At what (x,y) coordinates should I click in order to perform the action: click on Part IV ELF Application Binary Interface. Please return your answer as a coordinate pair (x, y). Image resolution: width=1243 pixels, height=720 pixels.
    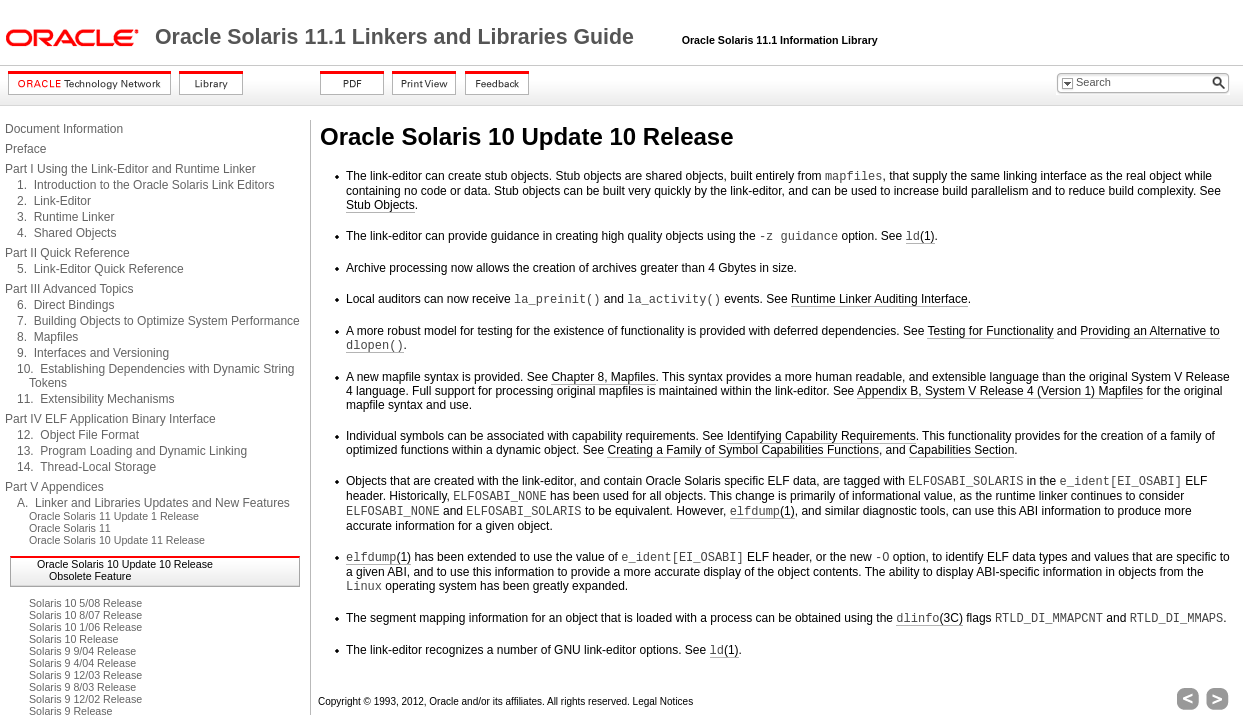
    Looking at the image, I should click on (110, 419).